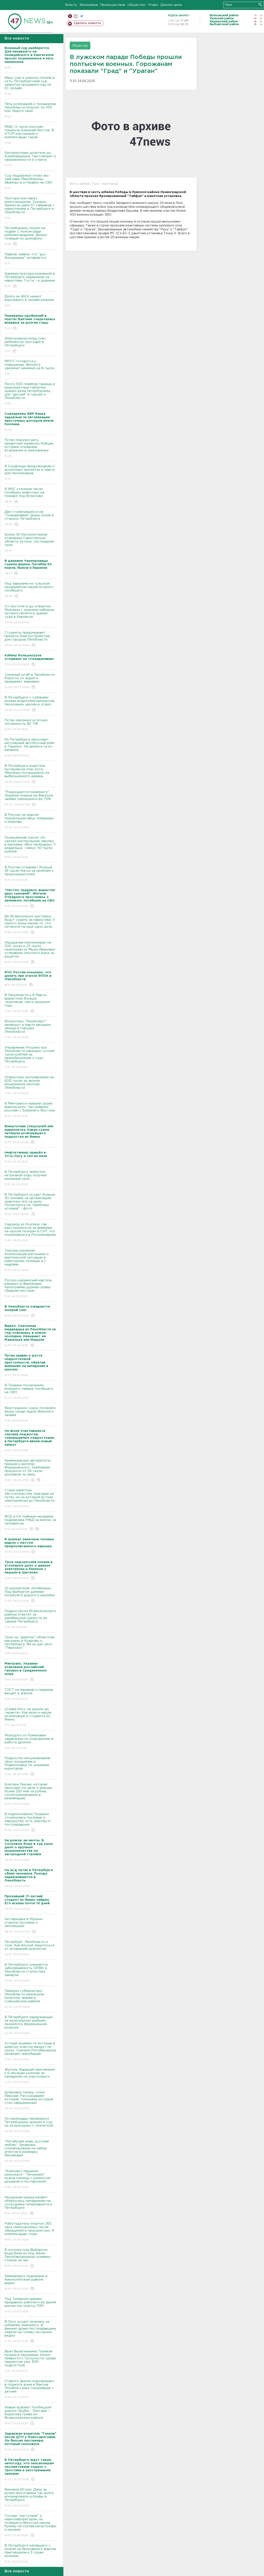 This screenshot has width=264, height=2576. I want to click on Блогера Лерчек, которая проходит по делу о выводе более 250 млн за рубеж, госпитализировали в реанимацию, so click(30, 1794).